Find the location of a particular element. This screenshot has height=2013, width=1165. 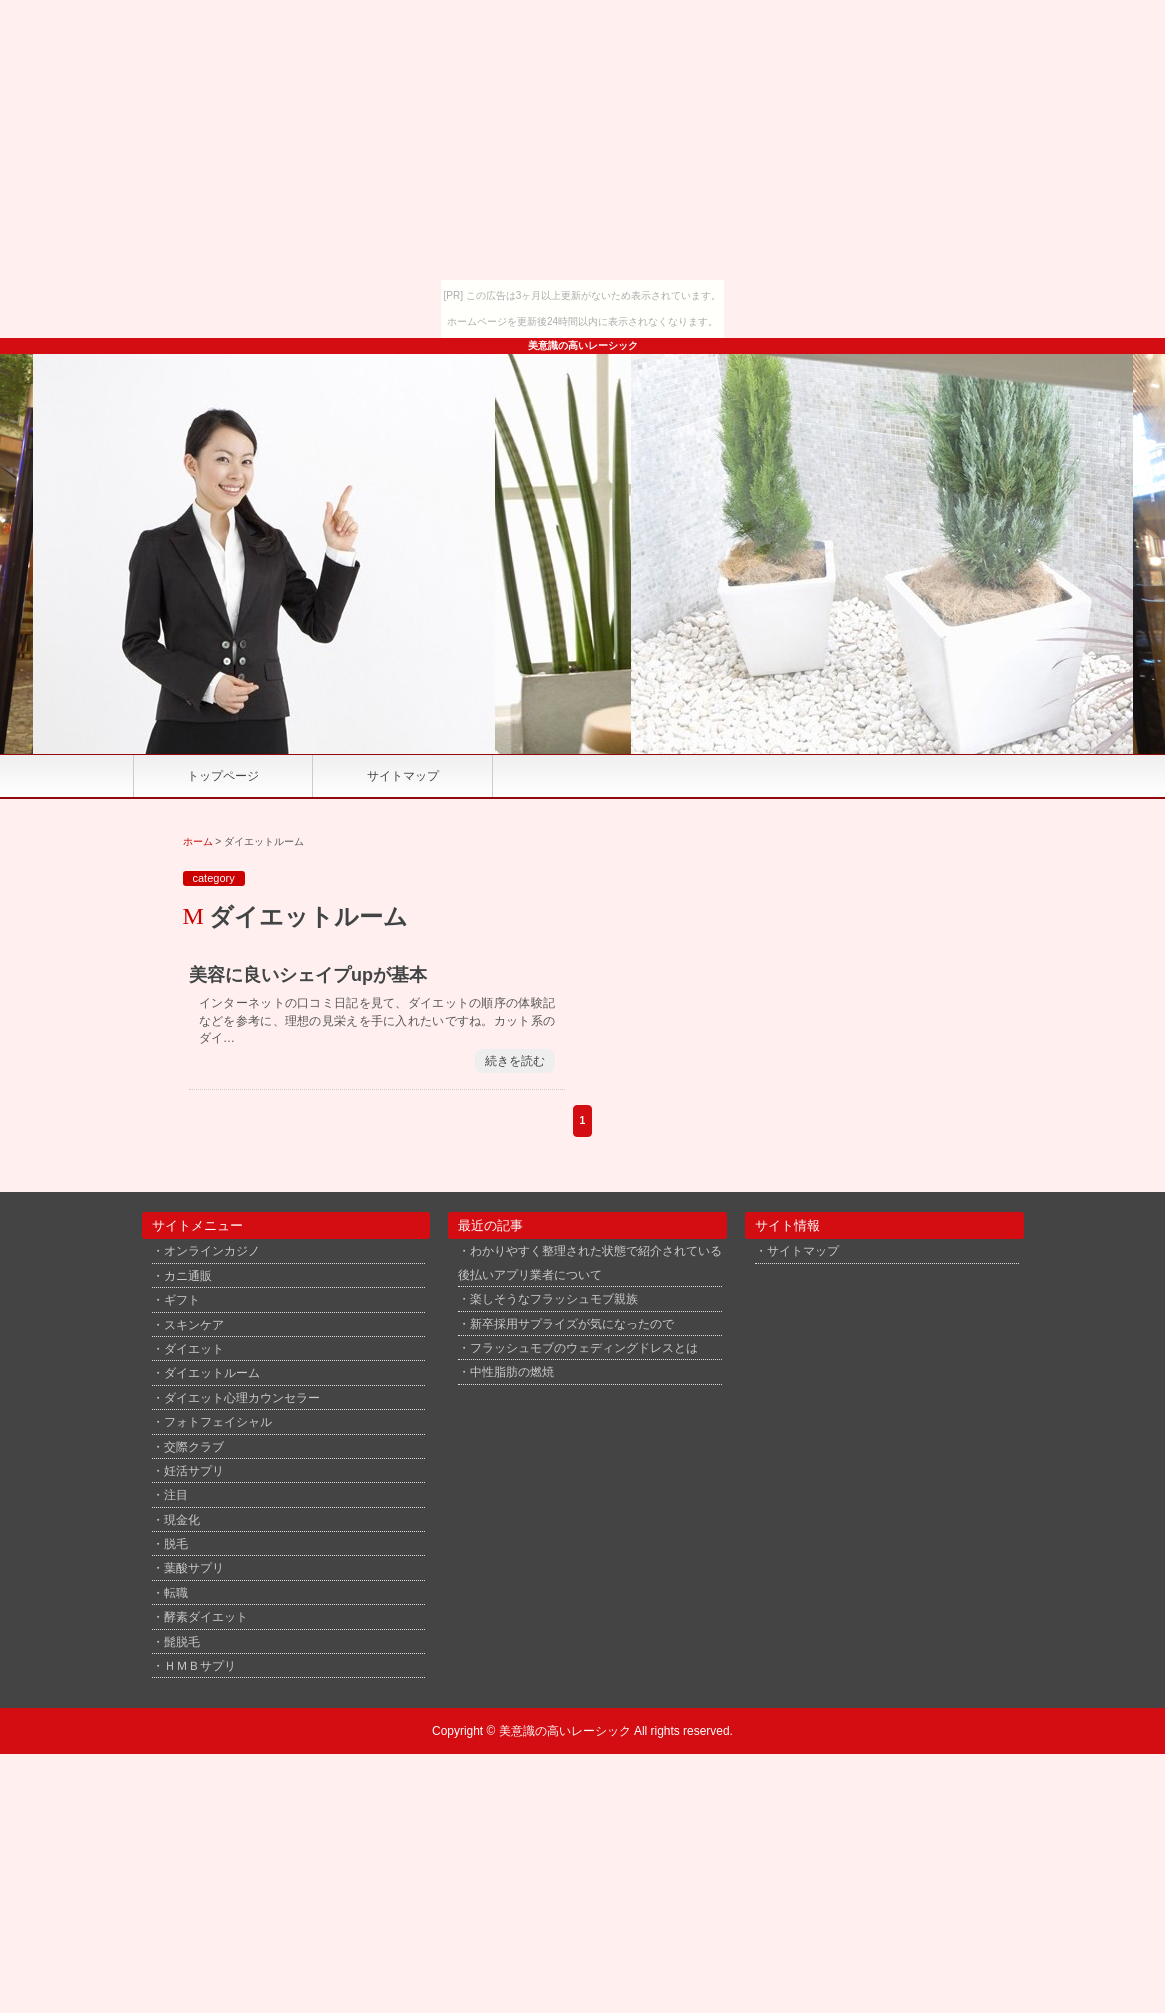

新卒採用サプライズが気になったので is located at coordinates (572, 1323).